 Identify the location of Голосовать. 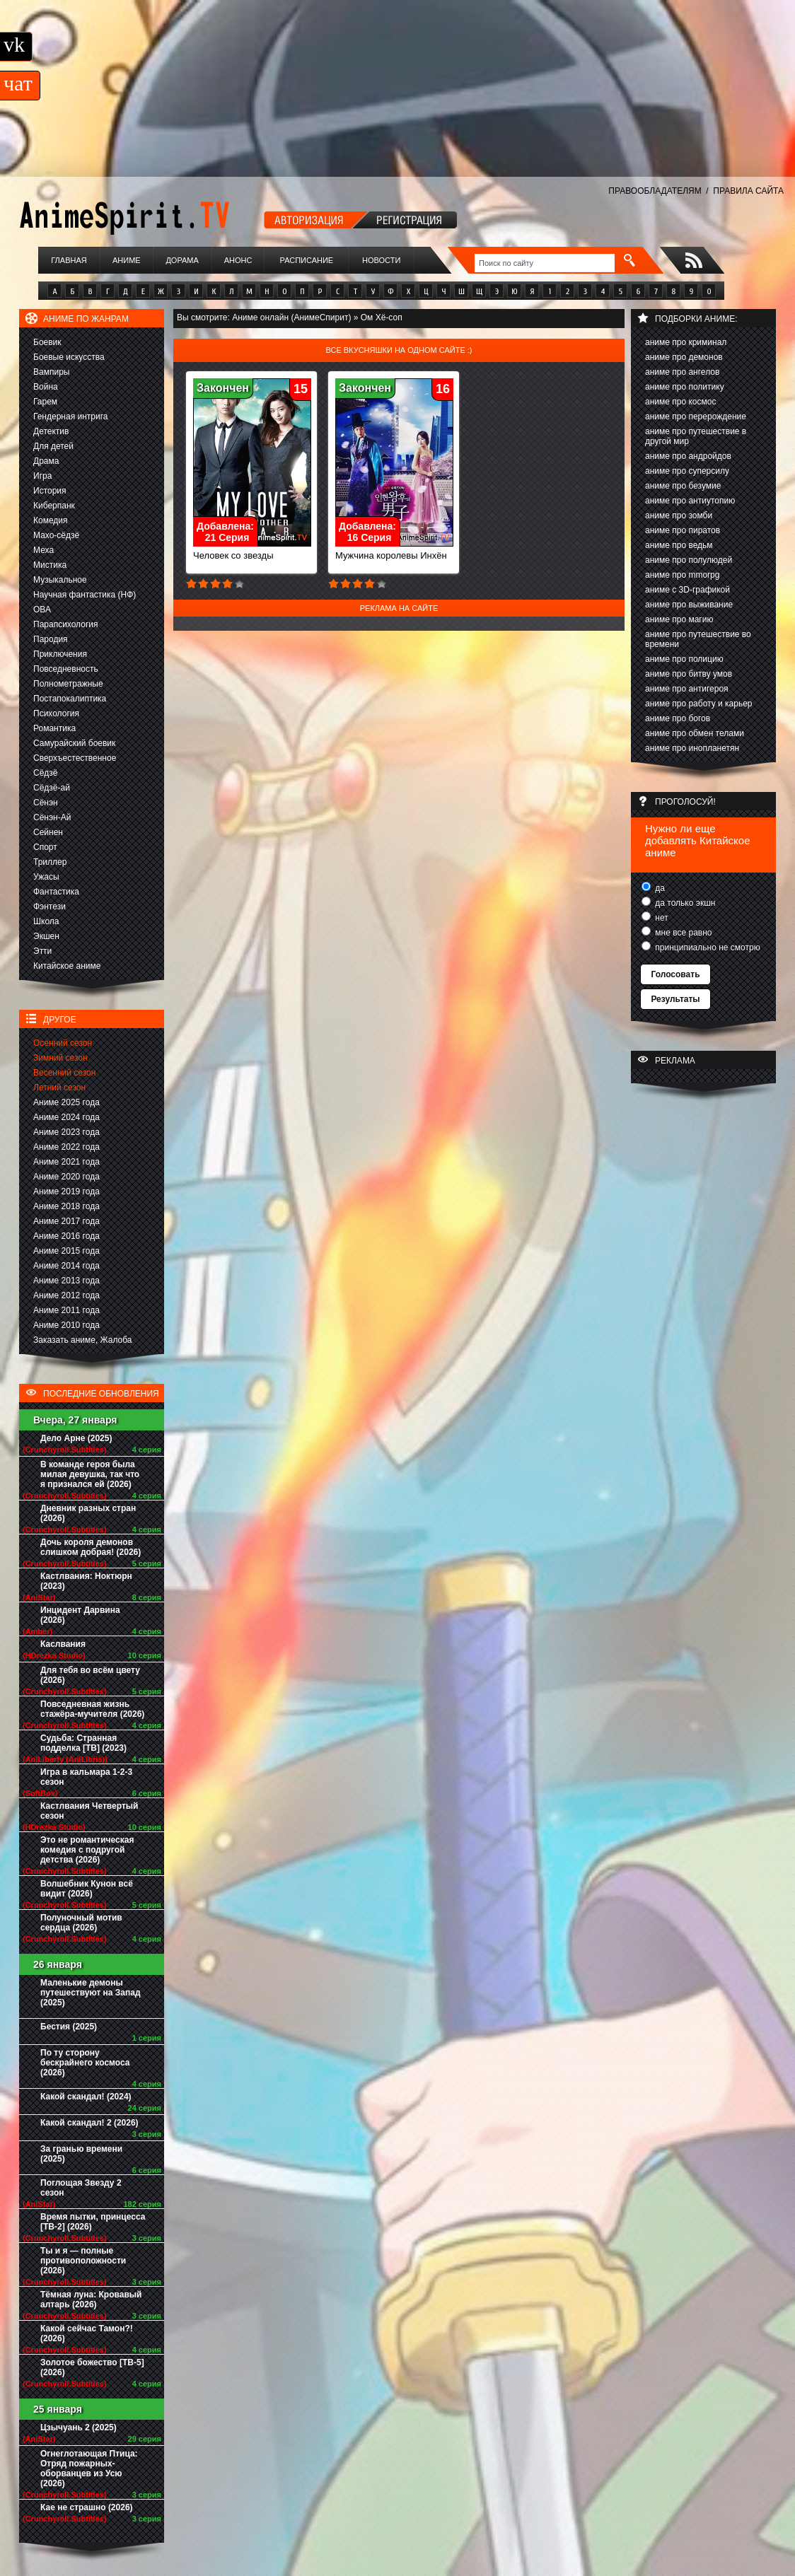
(675, 974).